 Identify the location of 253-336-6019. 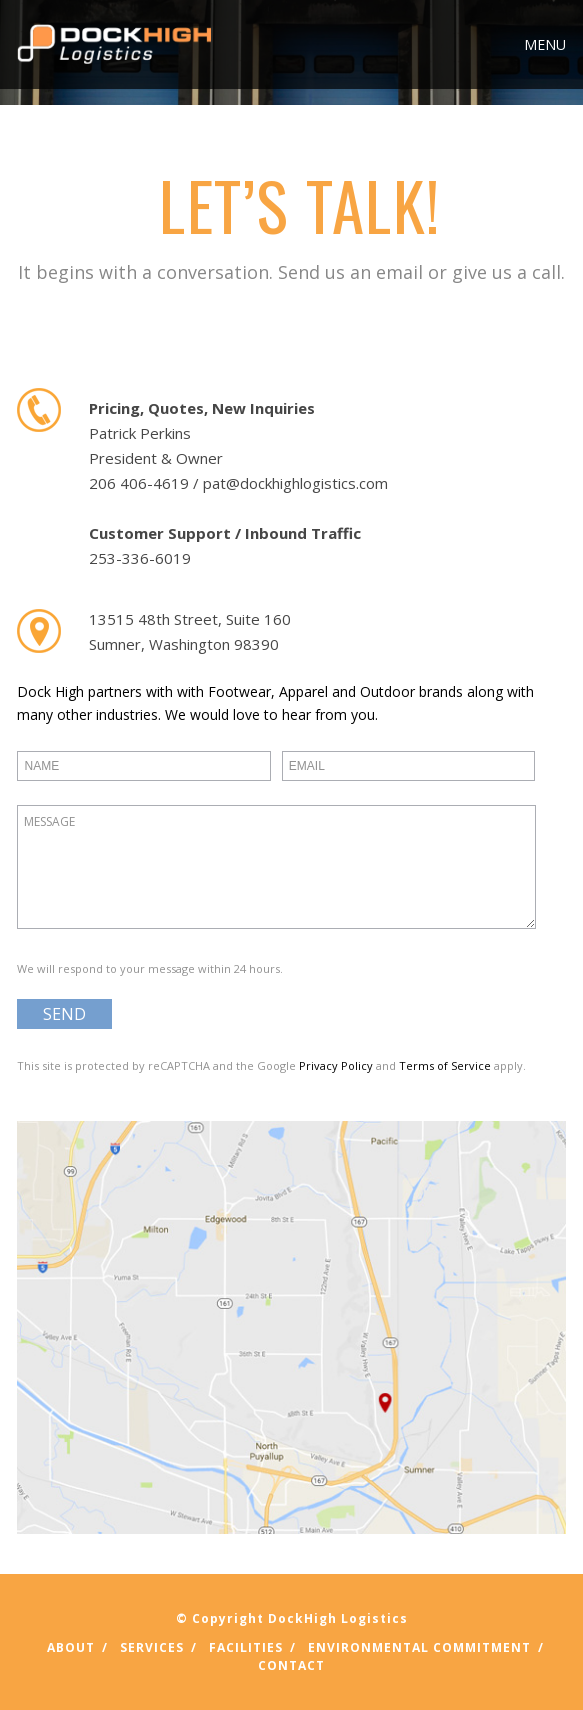
(140, 558).